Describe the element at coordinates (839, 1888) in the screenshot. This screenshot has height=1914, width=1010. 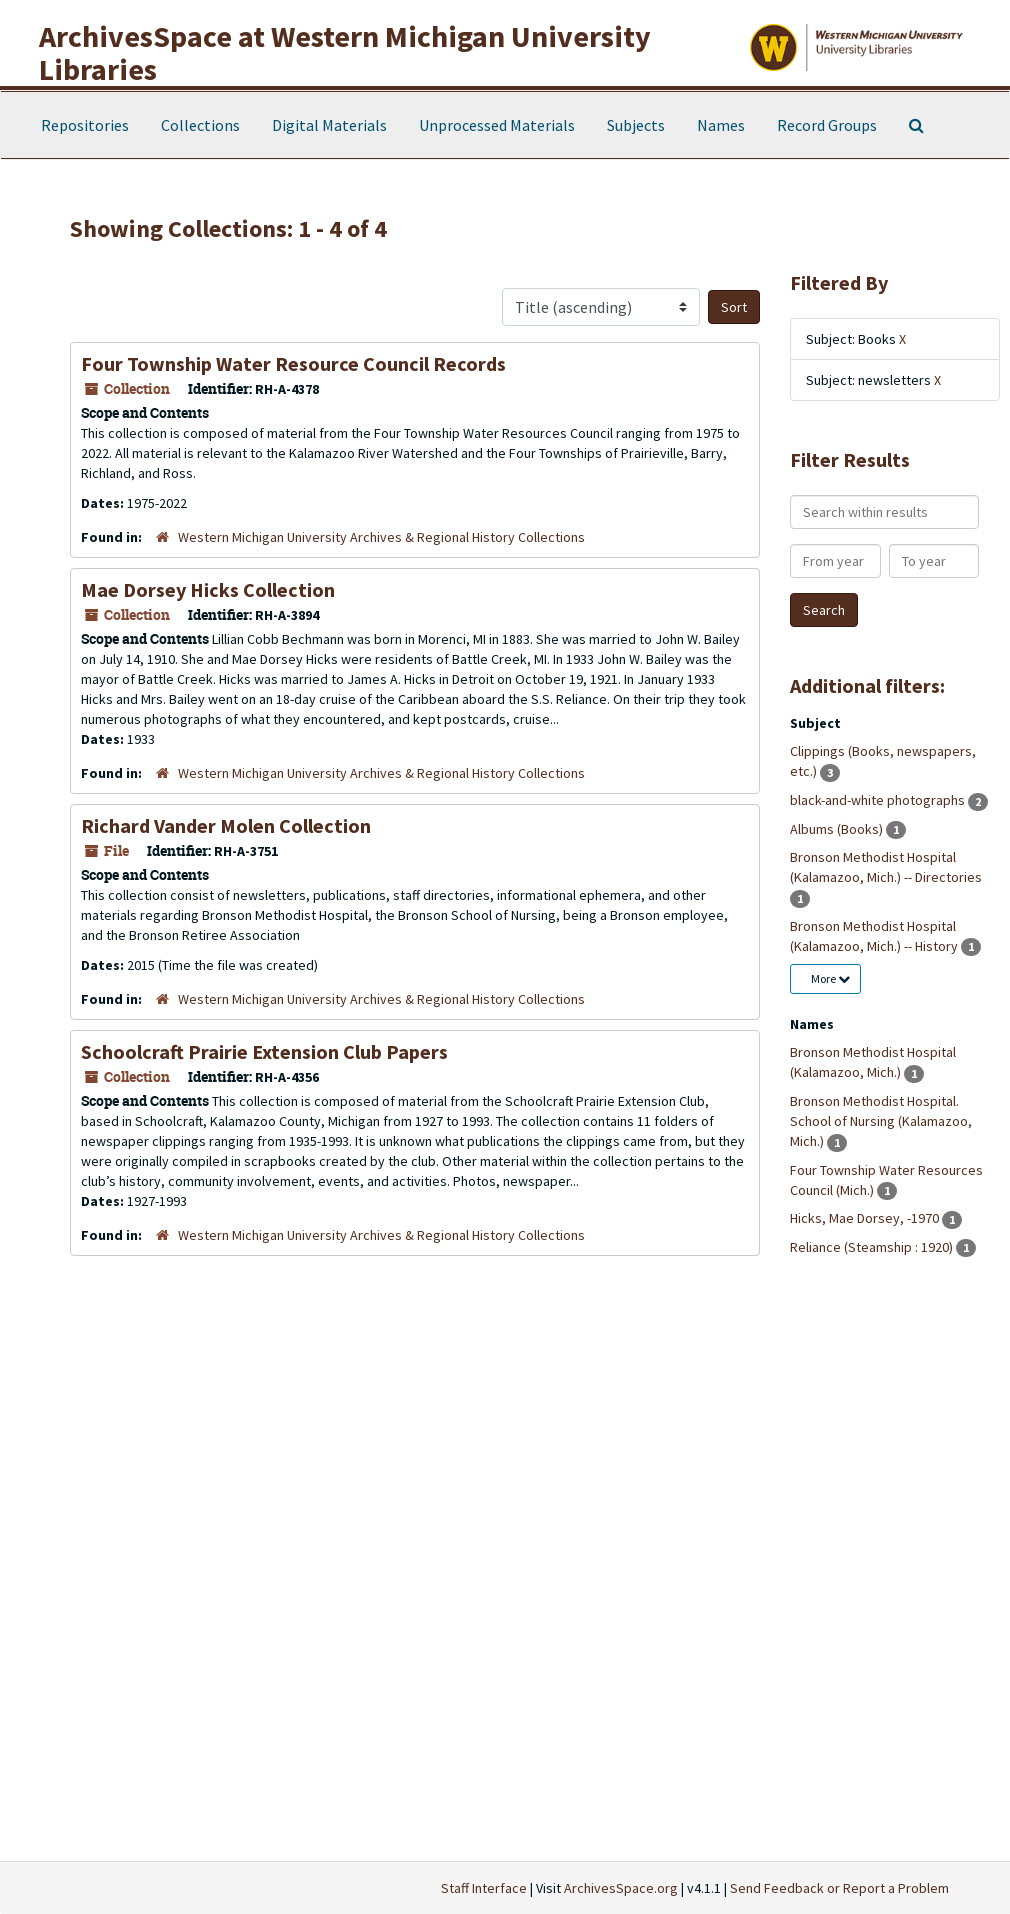
I see `Send Feedback or Report a Problem` at that location.